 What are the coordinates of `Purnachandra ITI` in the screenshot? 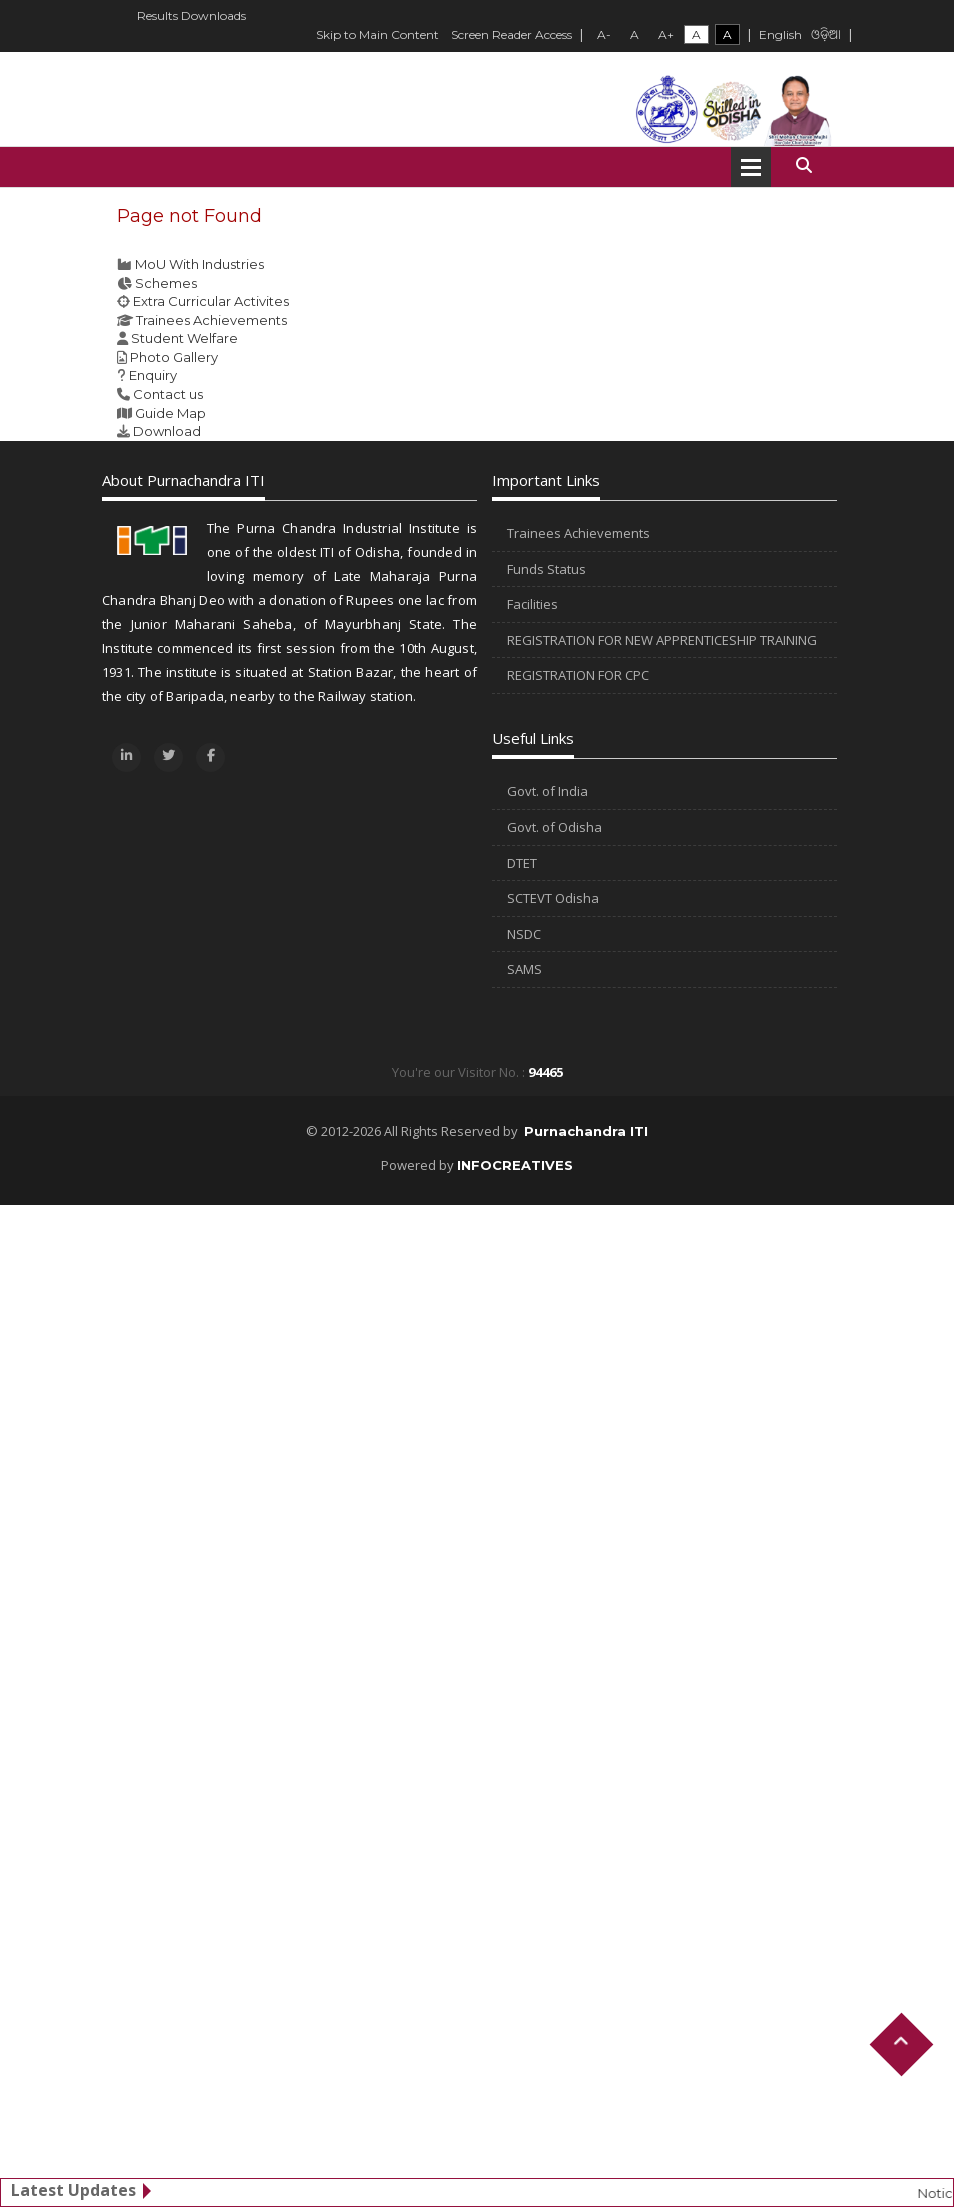 It's located at (586, 1131).